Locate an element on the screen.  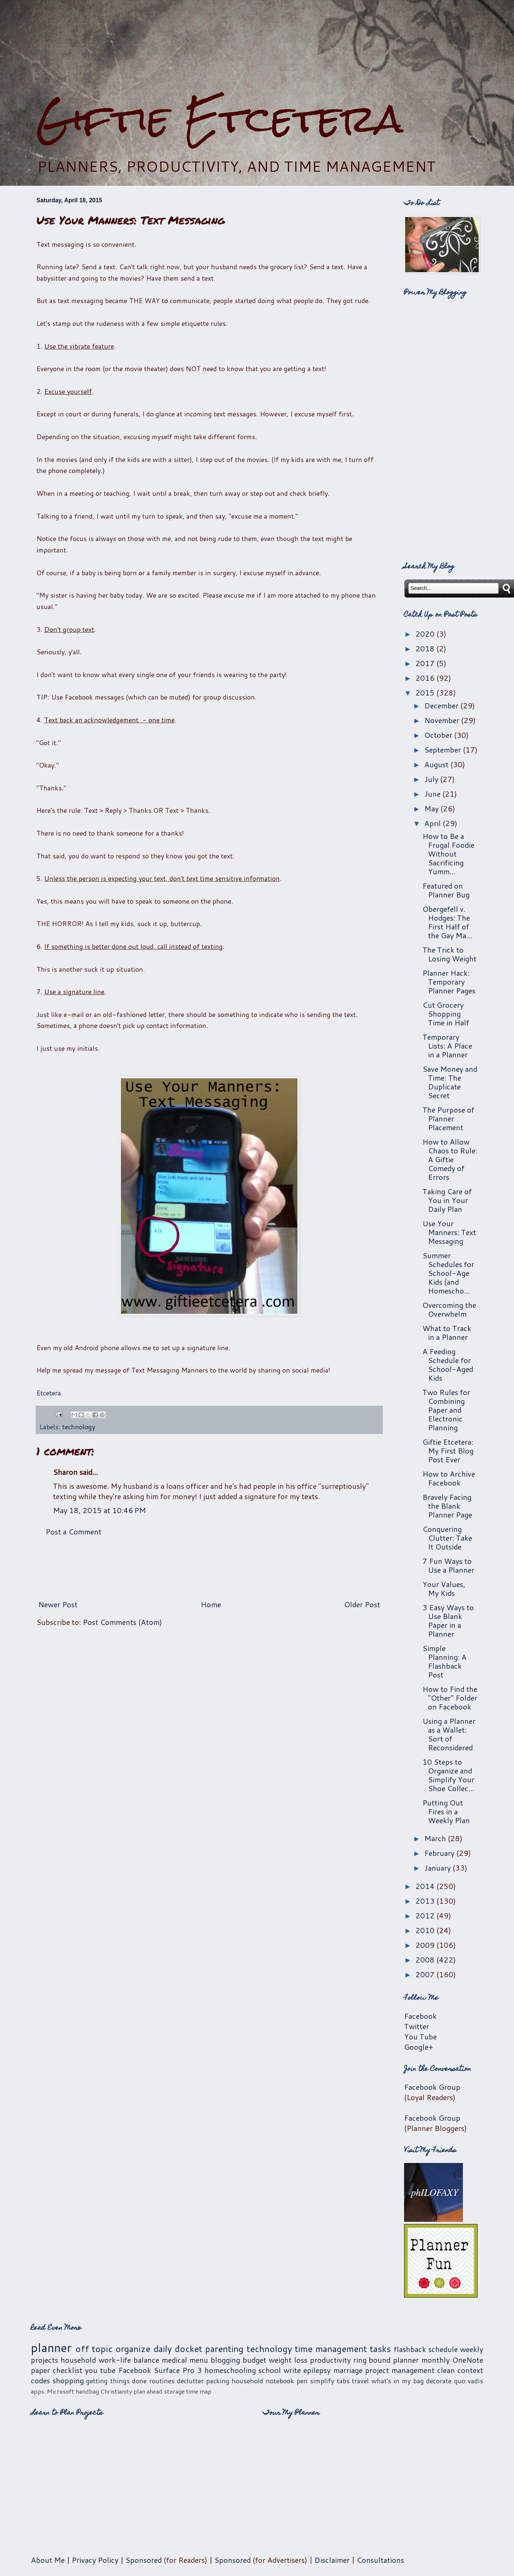
Christianity is located at coordinates (116, 2391).